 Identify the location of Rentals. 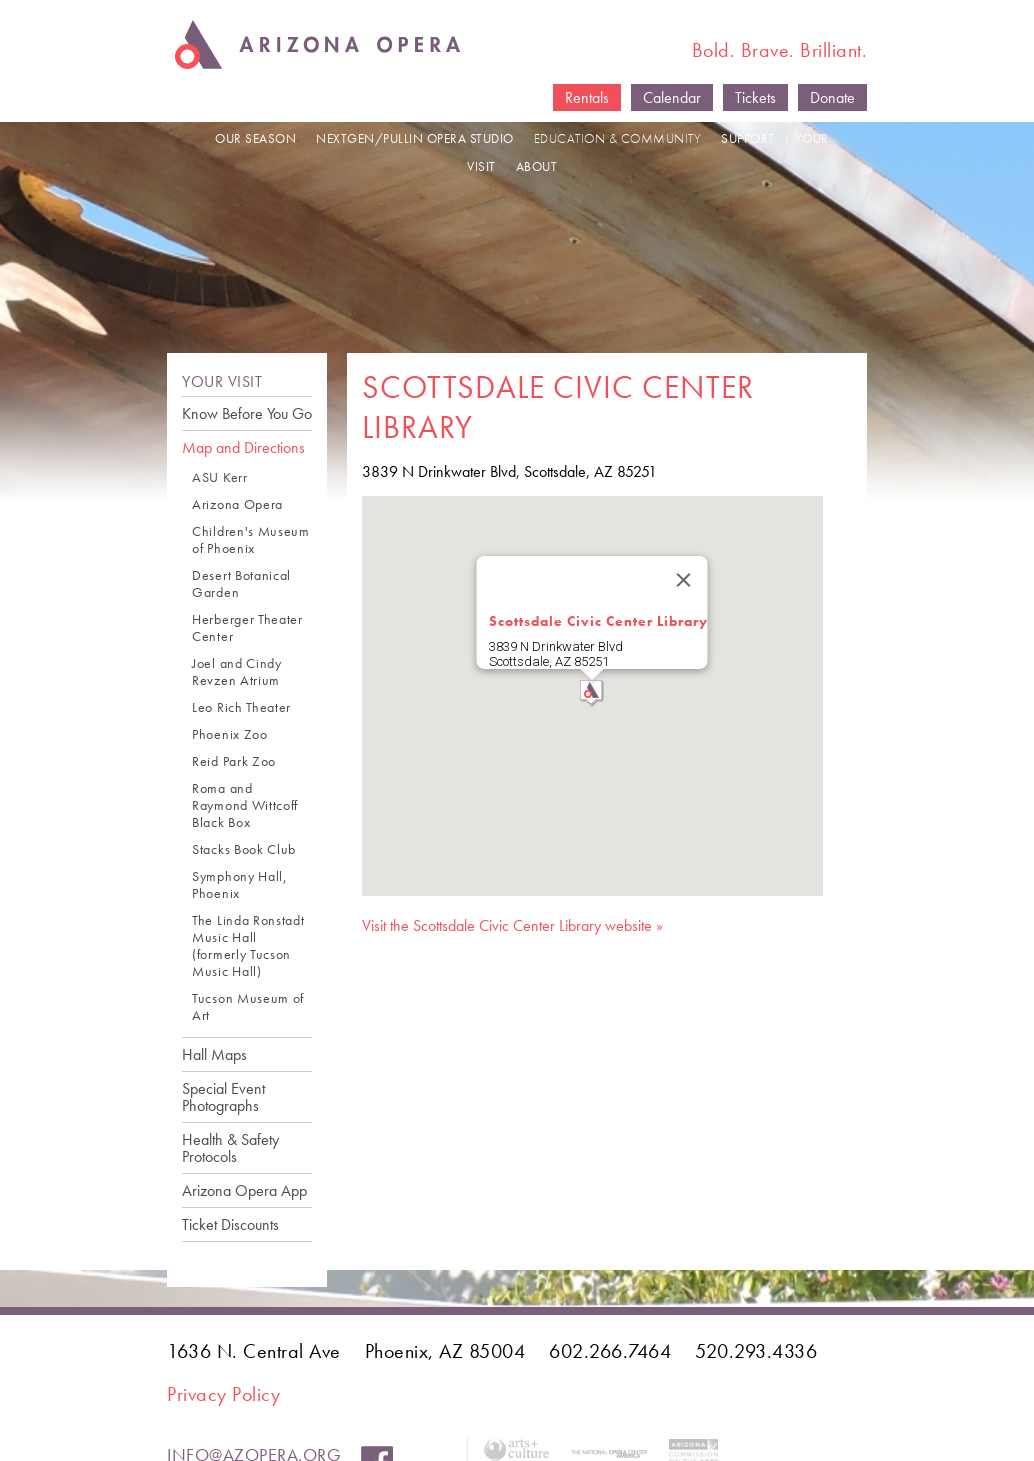
(587, 97).